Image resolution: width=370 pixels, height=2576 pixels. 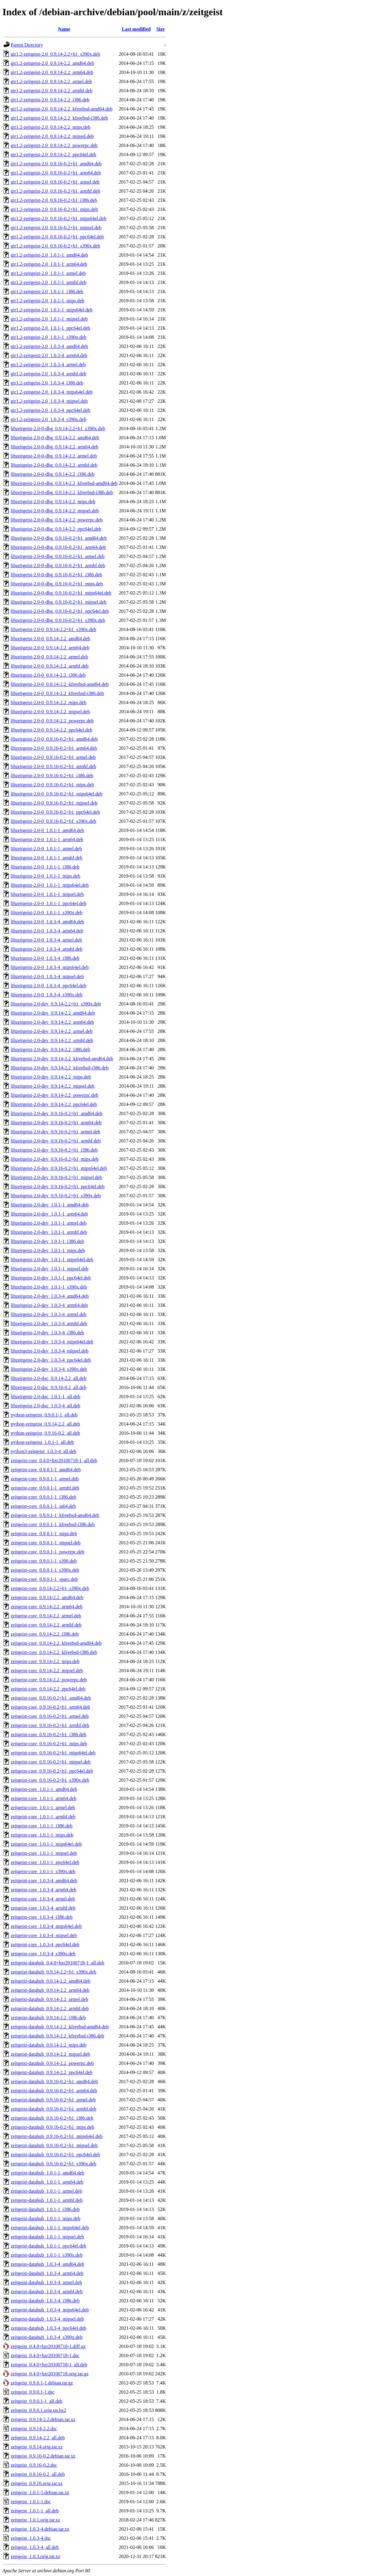 I want to click on zeitgeist-core_0.9.14-2.2_armhf.deb, so click(x=46, y=1624).